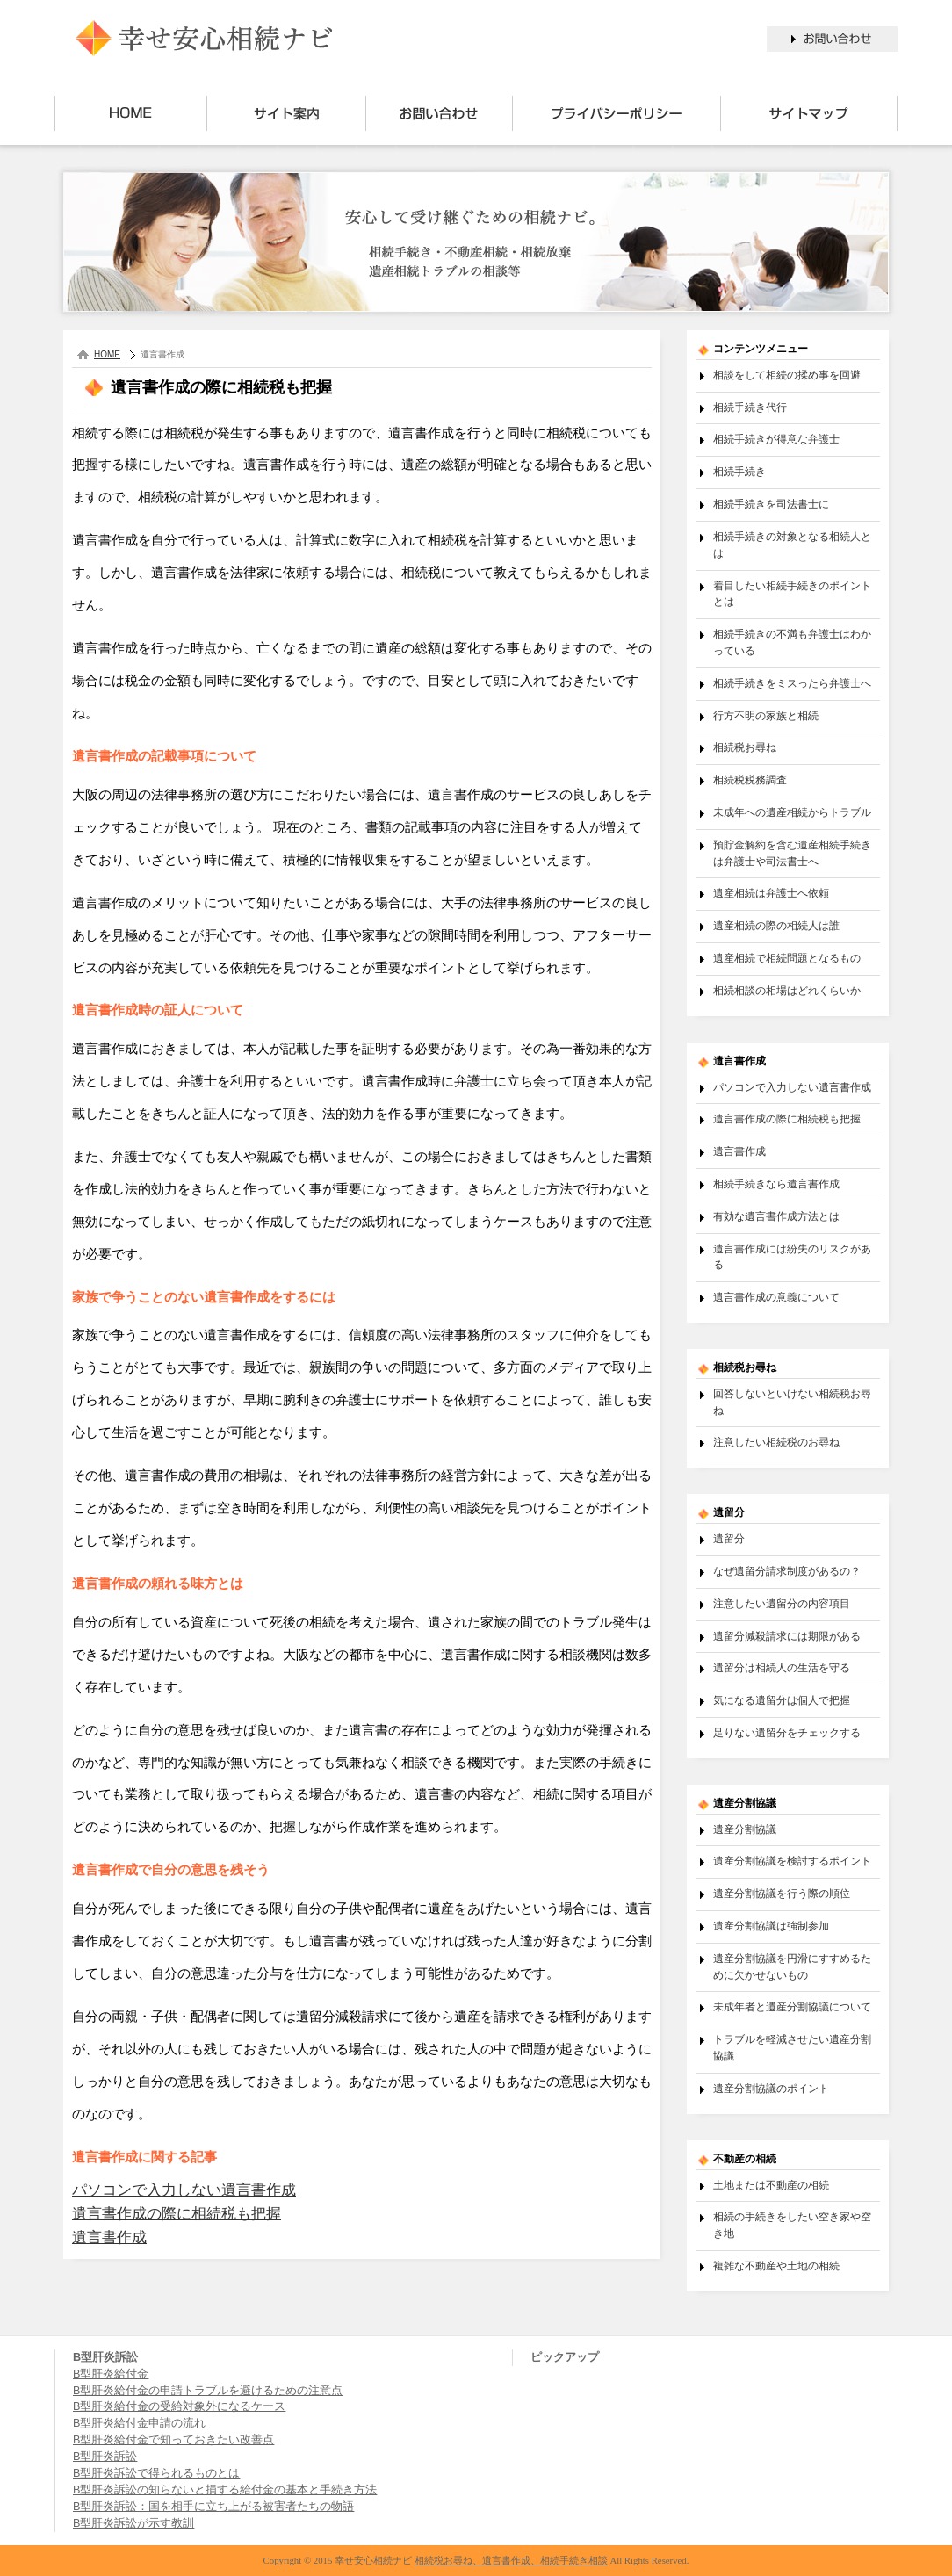 This screenshot has width=952, height=2576. What do you see at coordinates (776, 1216) in the screenshot?
I see `有効な遺言書作成方法とは` at bounding box center [776, 1216].